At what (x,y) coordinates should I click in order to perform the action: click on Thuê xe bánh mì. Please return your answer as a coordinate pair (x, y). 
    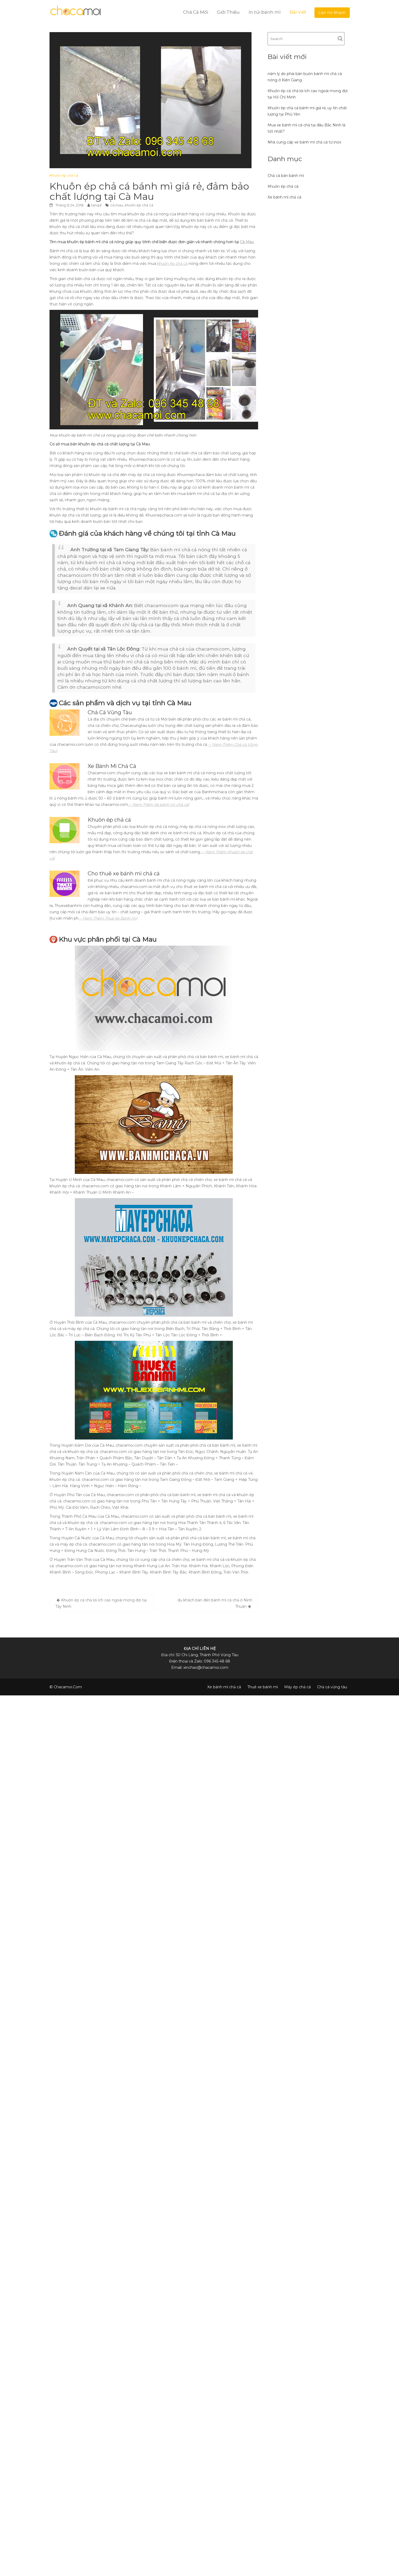
    Looking at the image, I should click on (262, 1687).